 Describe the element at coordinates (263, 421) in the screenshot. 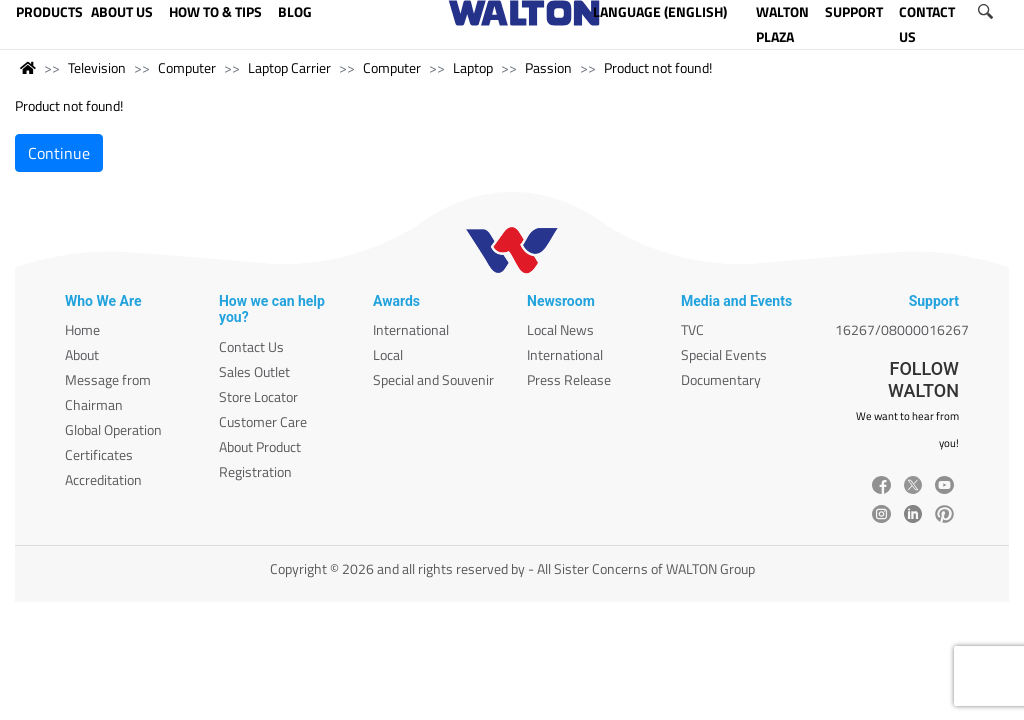

I see `Customer Care` at that location.